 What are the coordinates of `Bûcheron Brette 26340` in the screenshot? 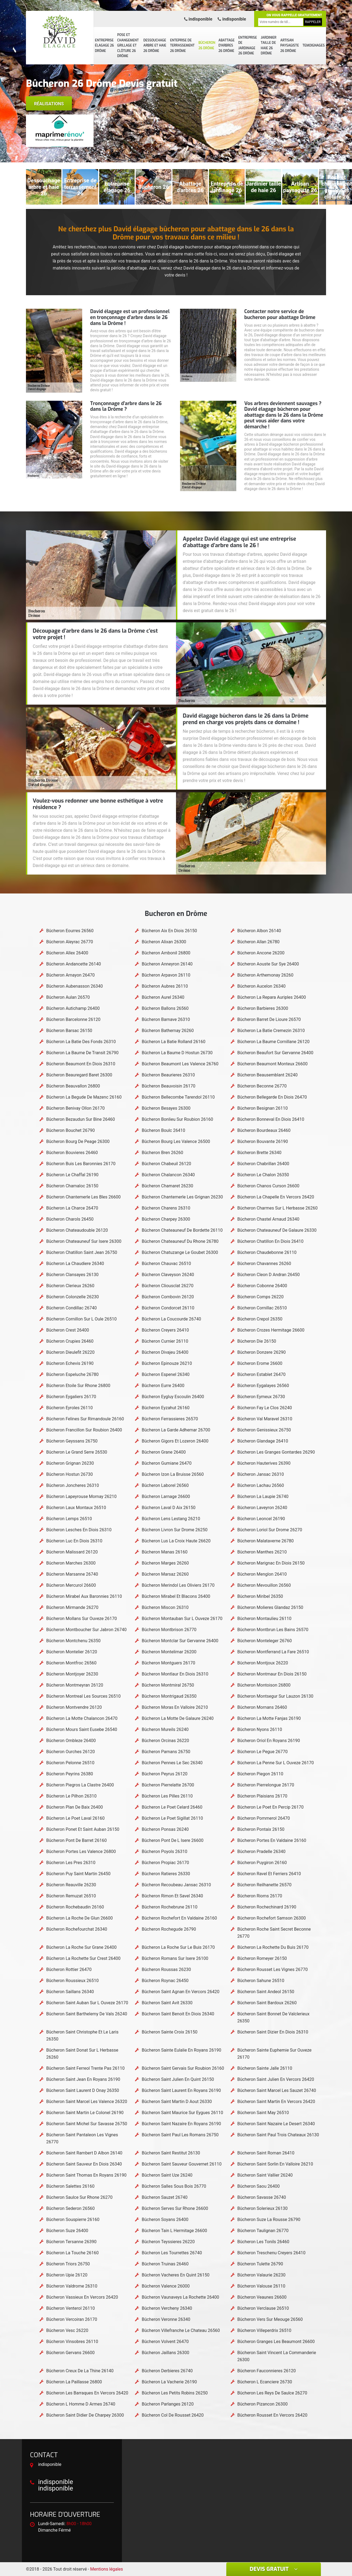 It's located at (259, 1152).